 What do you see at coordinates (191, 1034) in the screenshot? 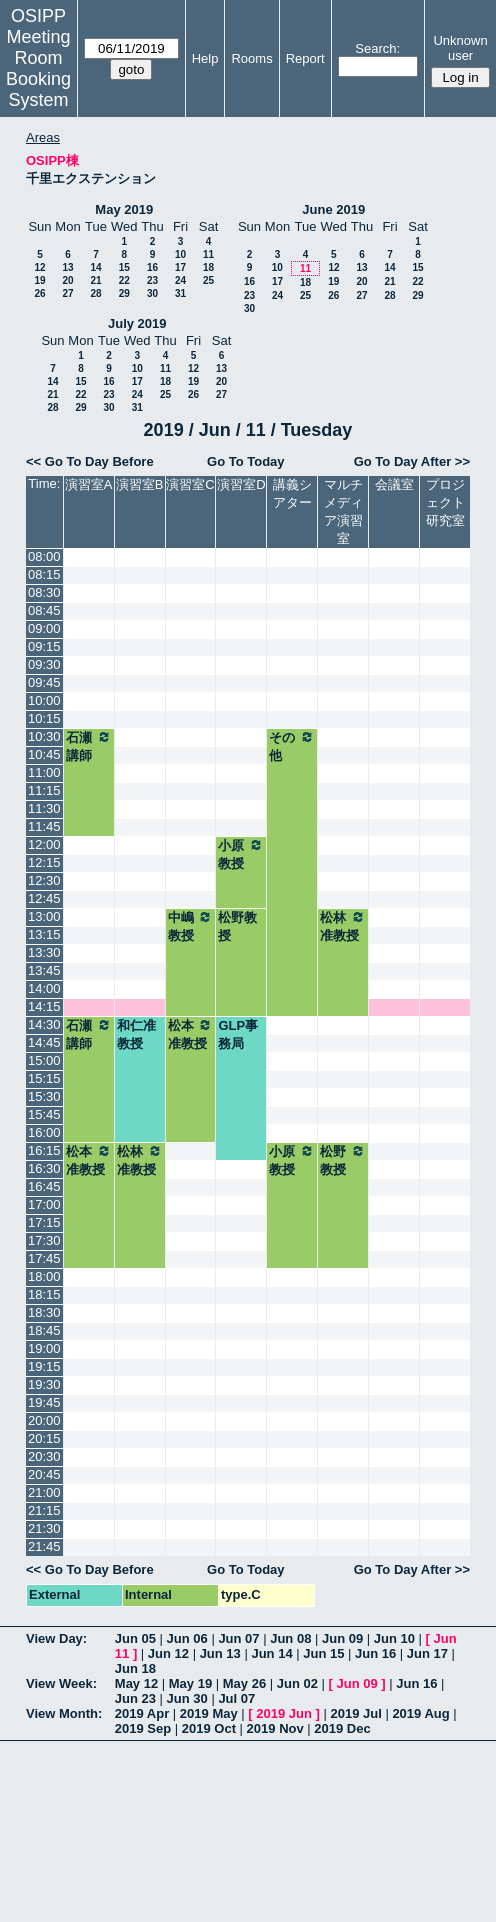
I see `松本准教授` at bounding box center [191, 1034].